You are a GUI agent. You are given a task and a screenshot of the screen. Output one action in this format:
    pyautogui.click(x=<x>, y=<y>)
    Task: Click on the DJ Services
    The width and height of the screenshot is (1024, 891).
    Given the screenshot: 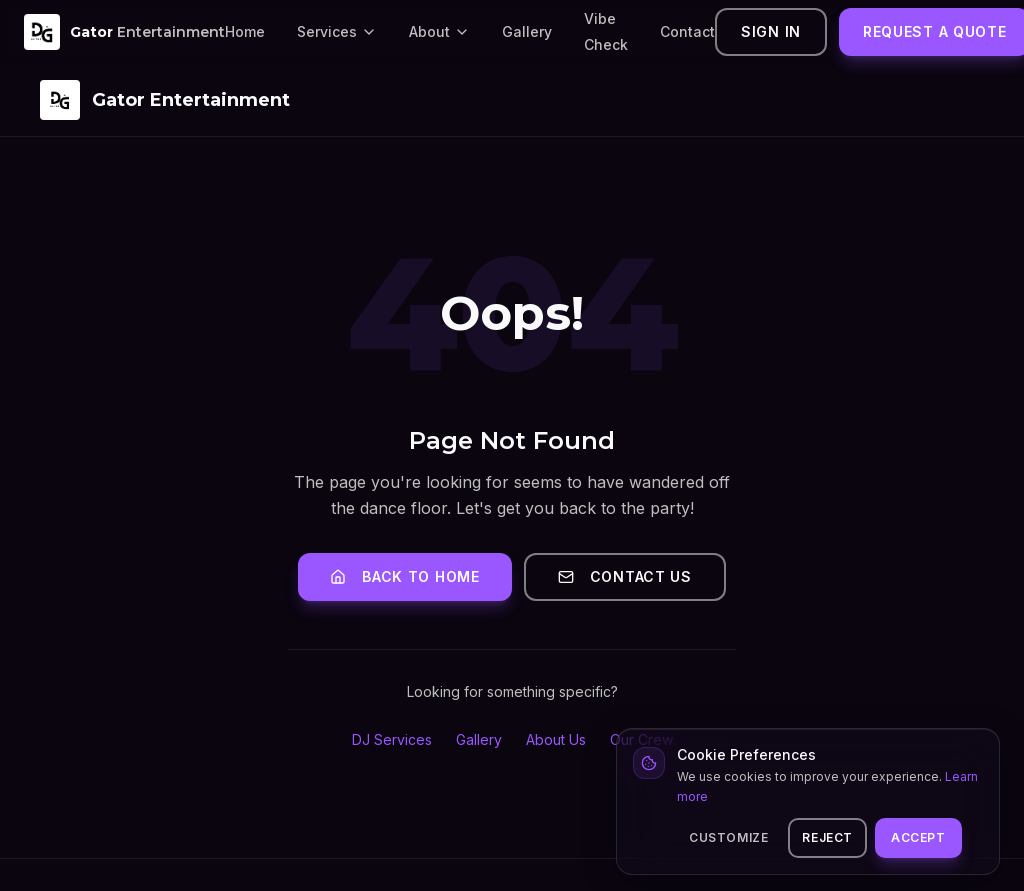 What is the action you would take?
    pyautogui.click(x=392, y=739)
    